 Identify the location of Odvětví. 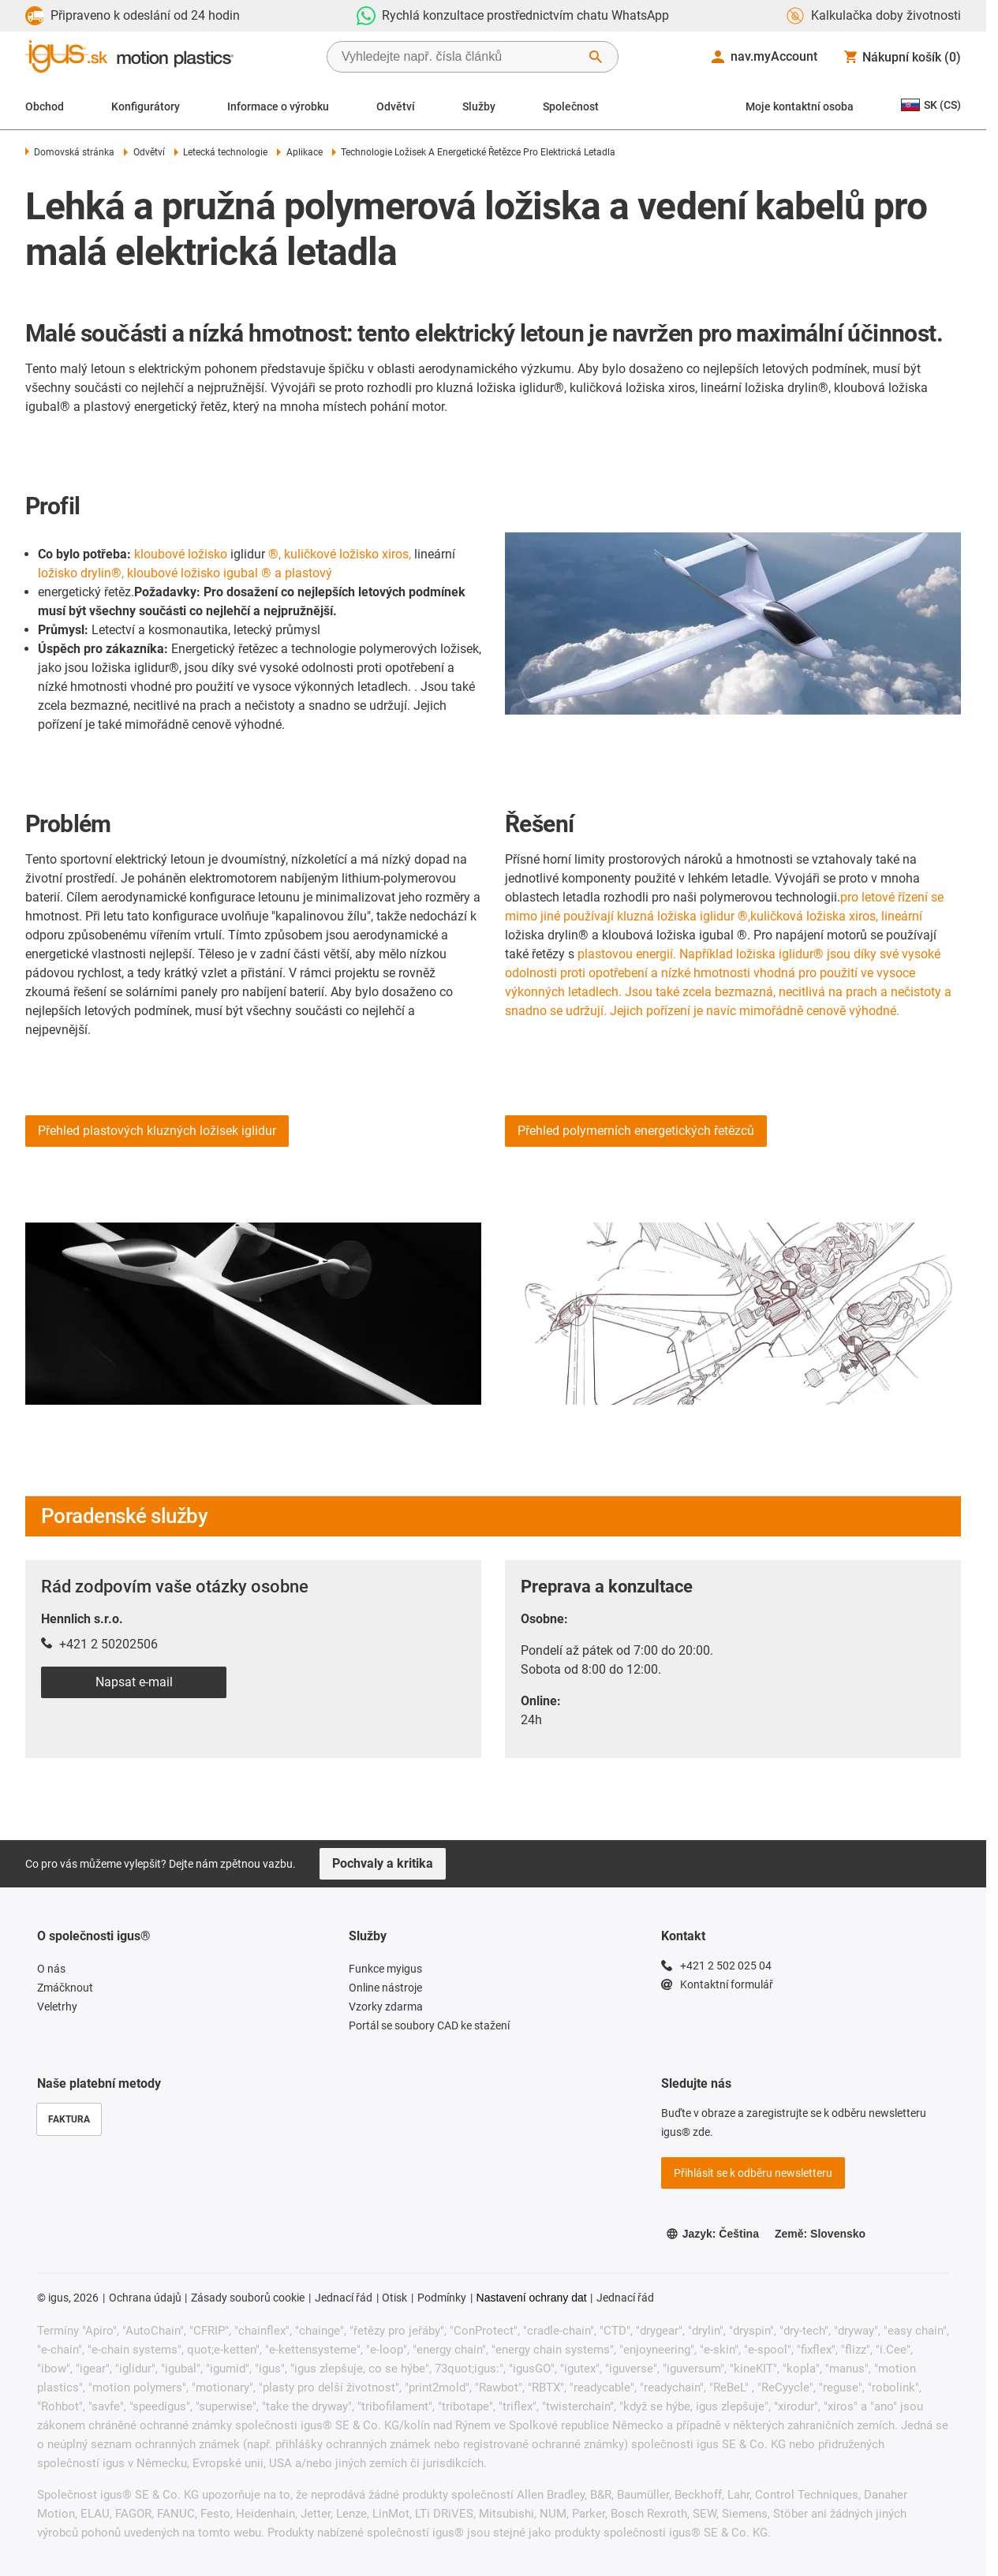
(395, 106).